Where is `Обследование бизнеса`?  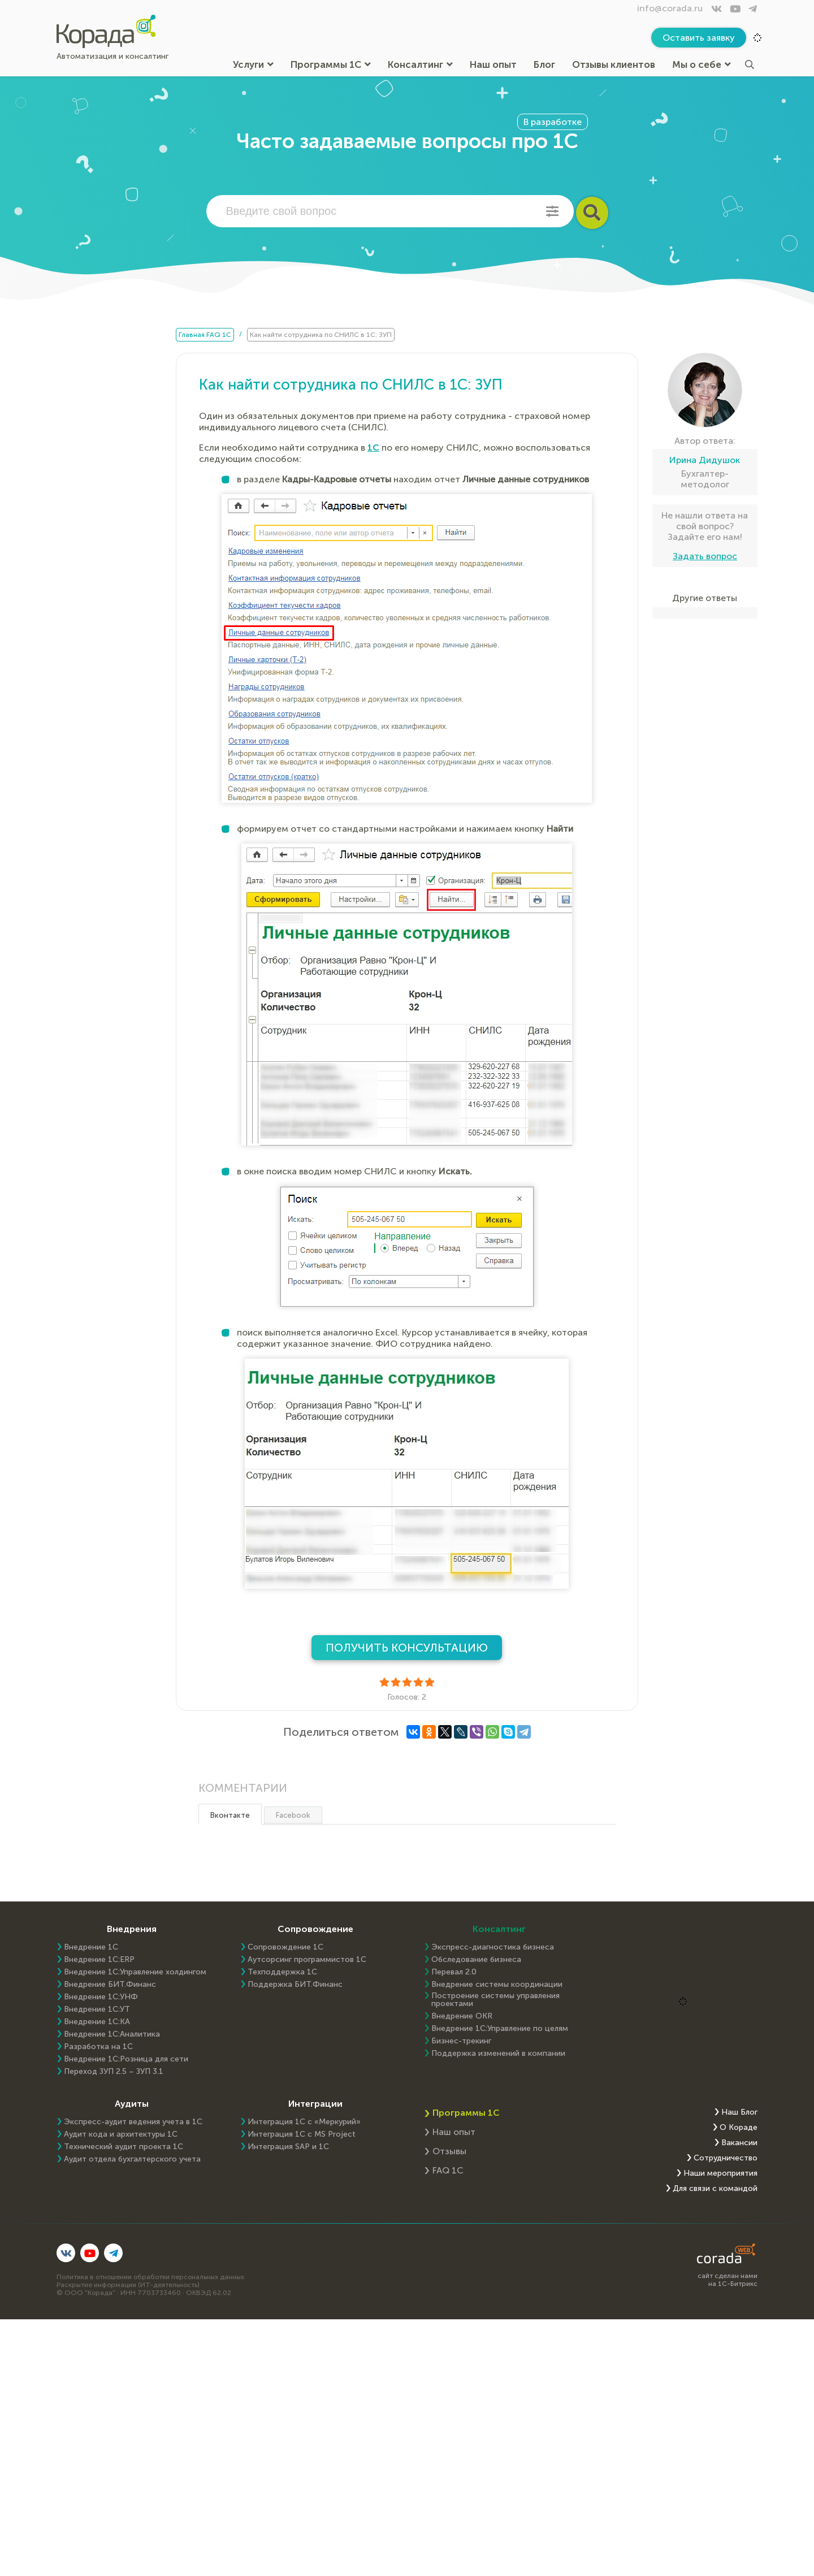 Обследование бизнеса is located at coordinates (476, 1960).